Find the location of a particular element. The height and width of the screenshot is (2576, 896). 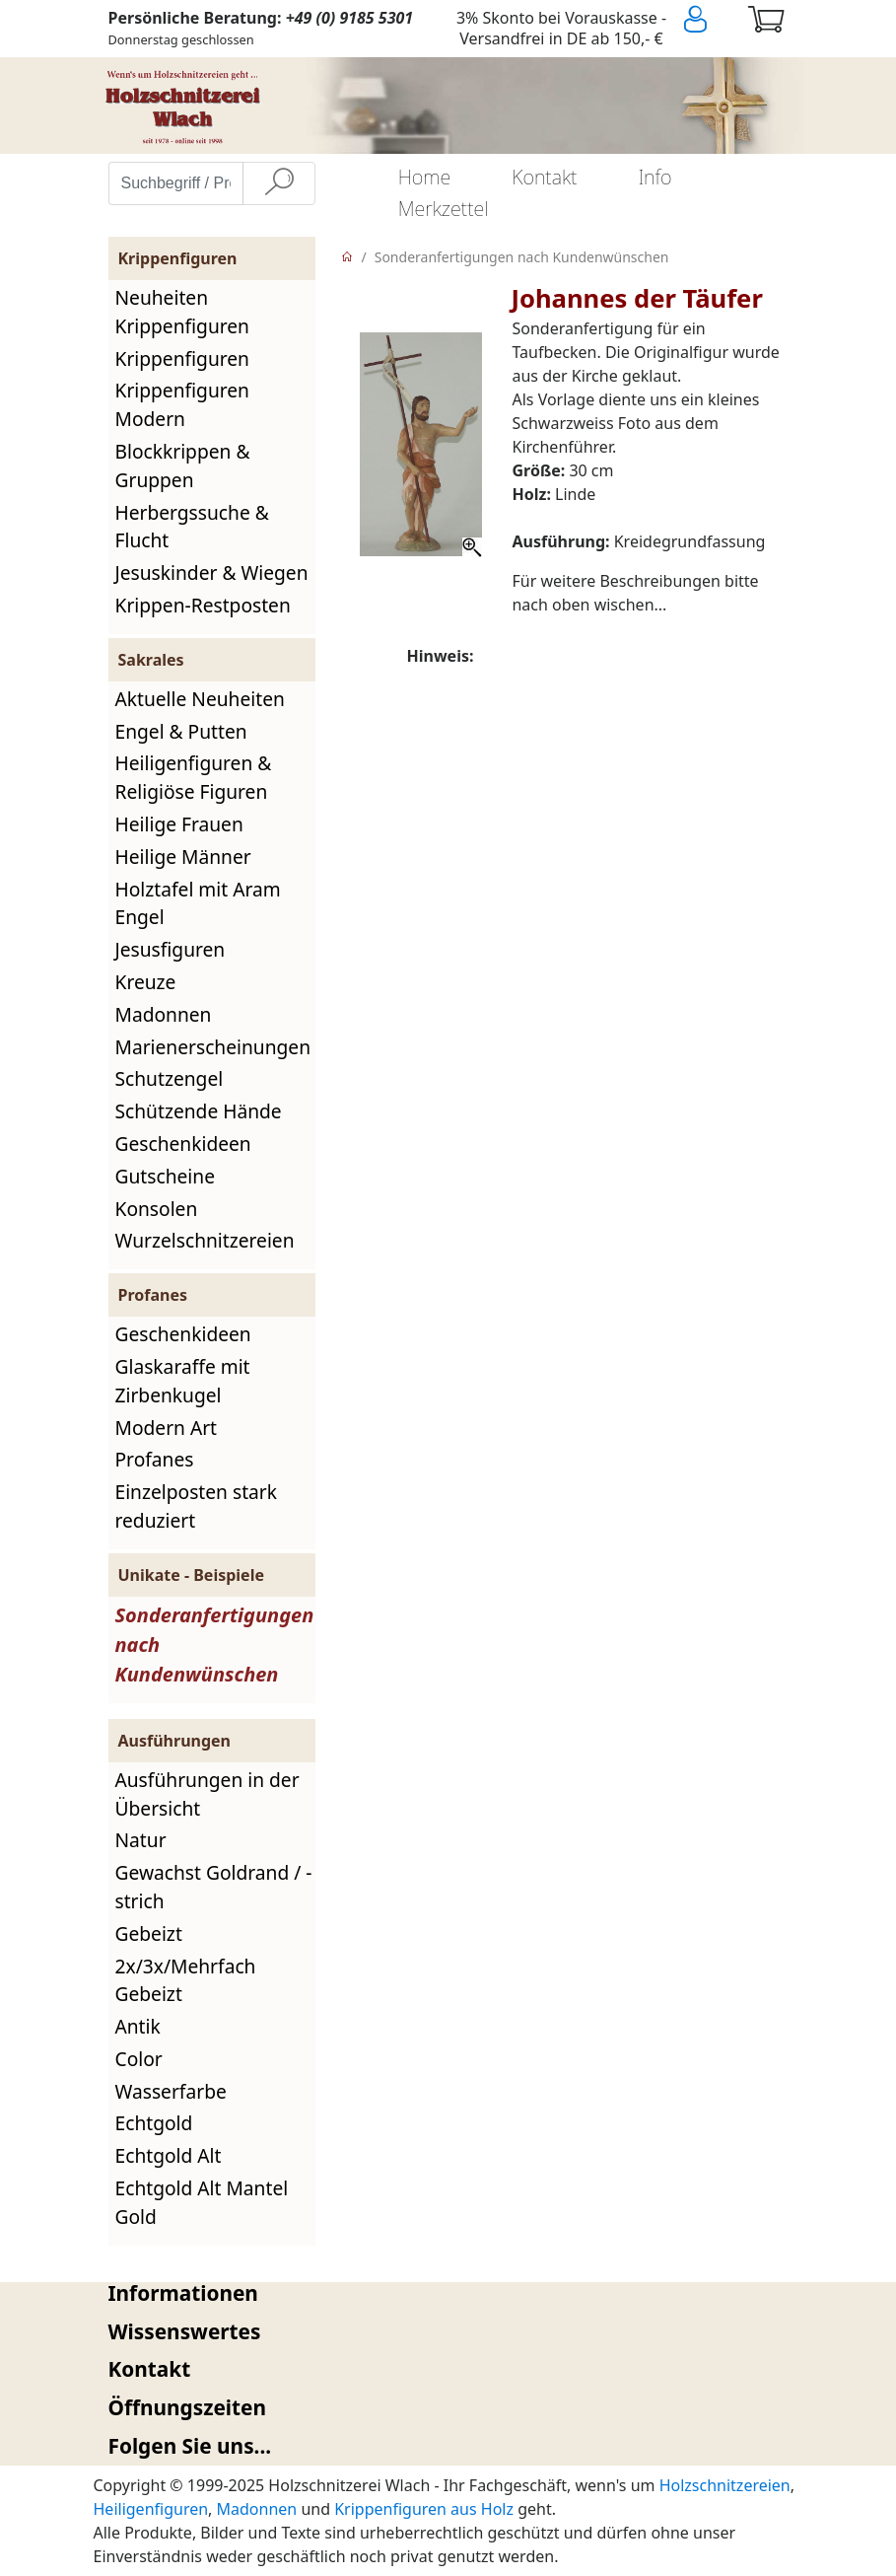

Modern Art is located at coordinates (166, 1427).